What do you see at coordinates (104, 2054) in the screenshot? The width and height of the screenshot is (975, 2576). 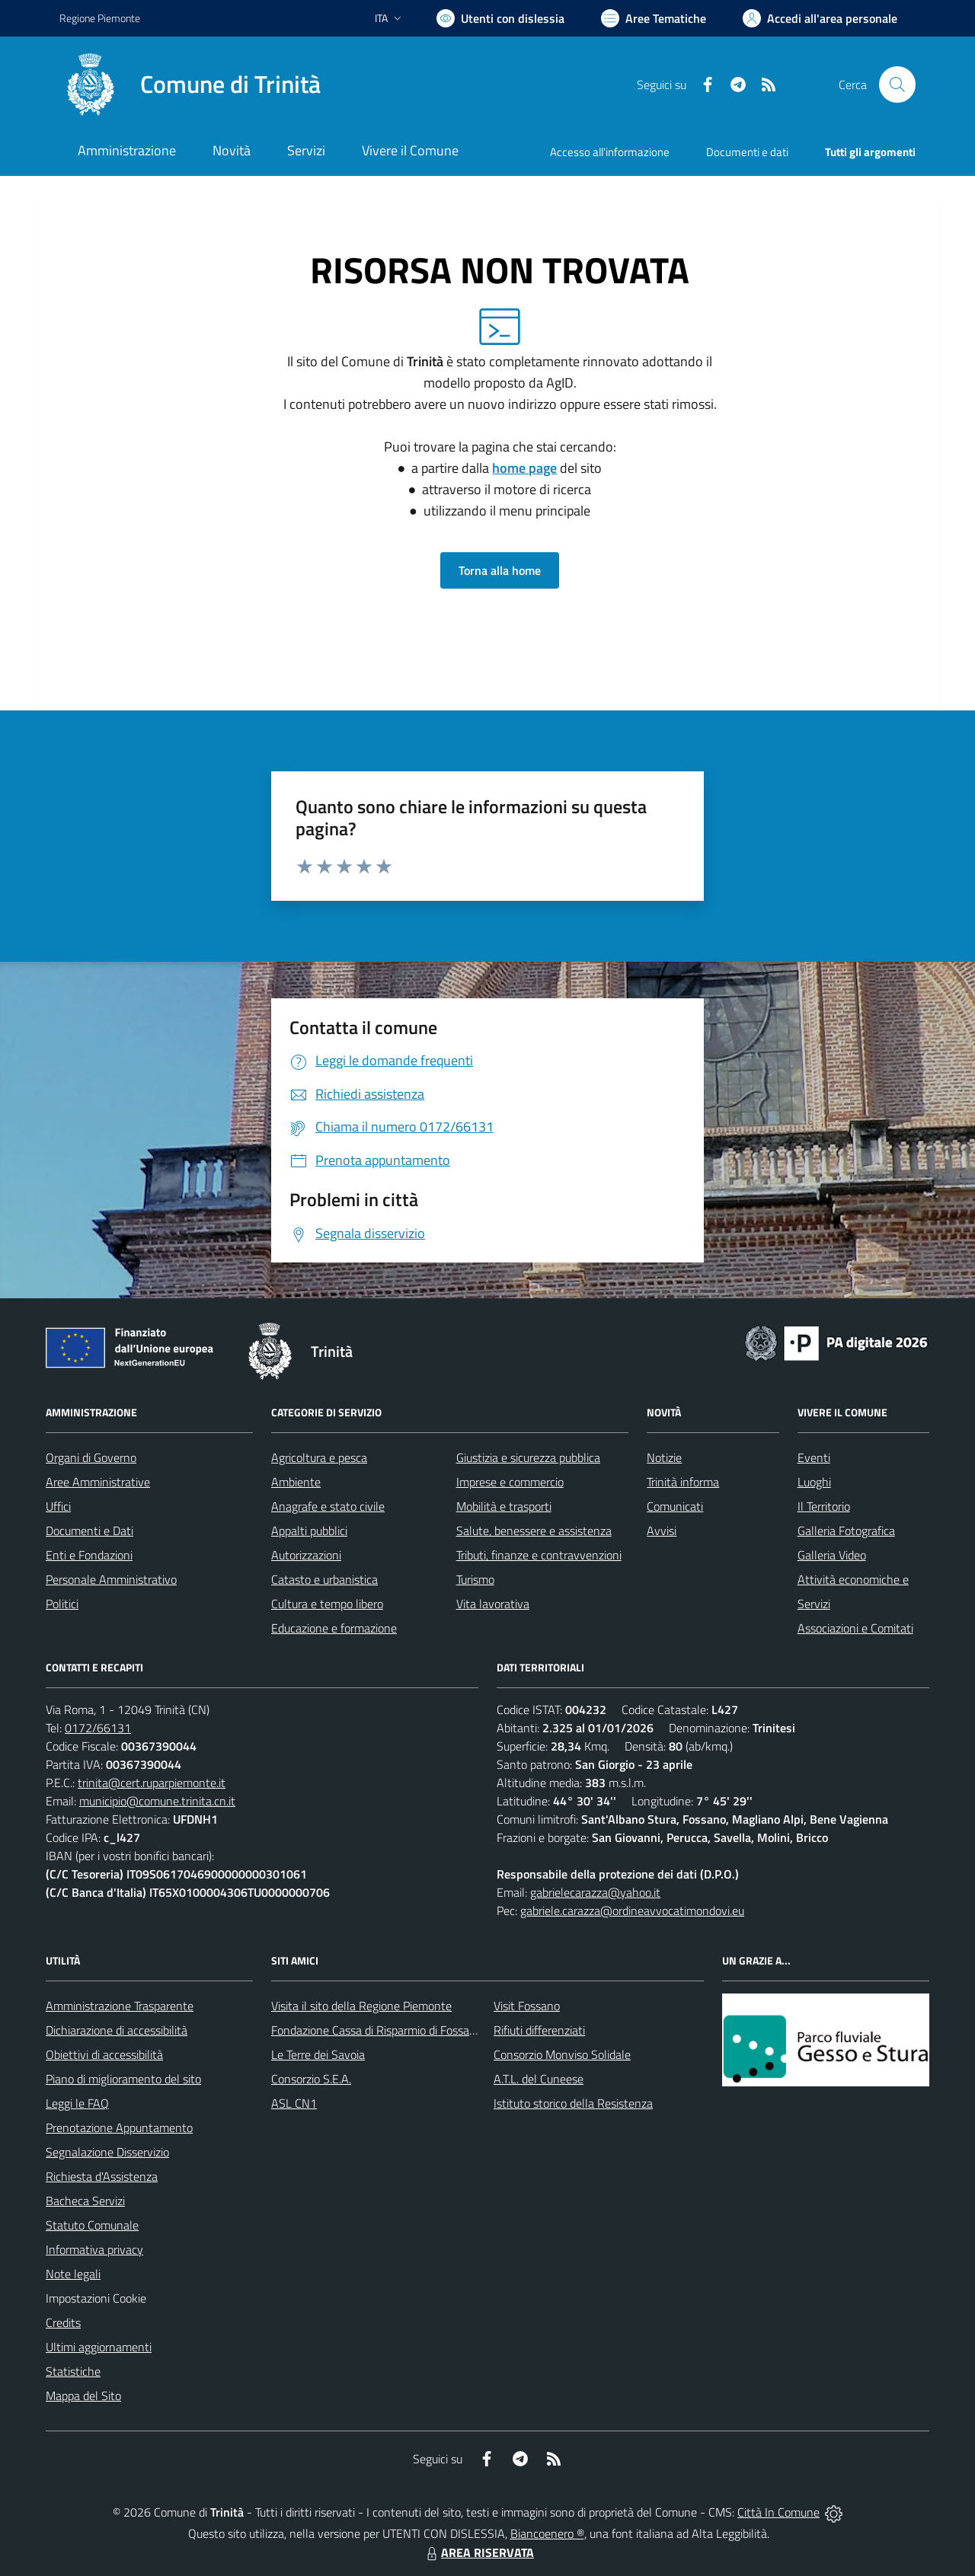 I see `Obiettivi di accessibilità` at bounding box center [104, 2054].